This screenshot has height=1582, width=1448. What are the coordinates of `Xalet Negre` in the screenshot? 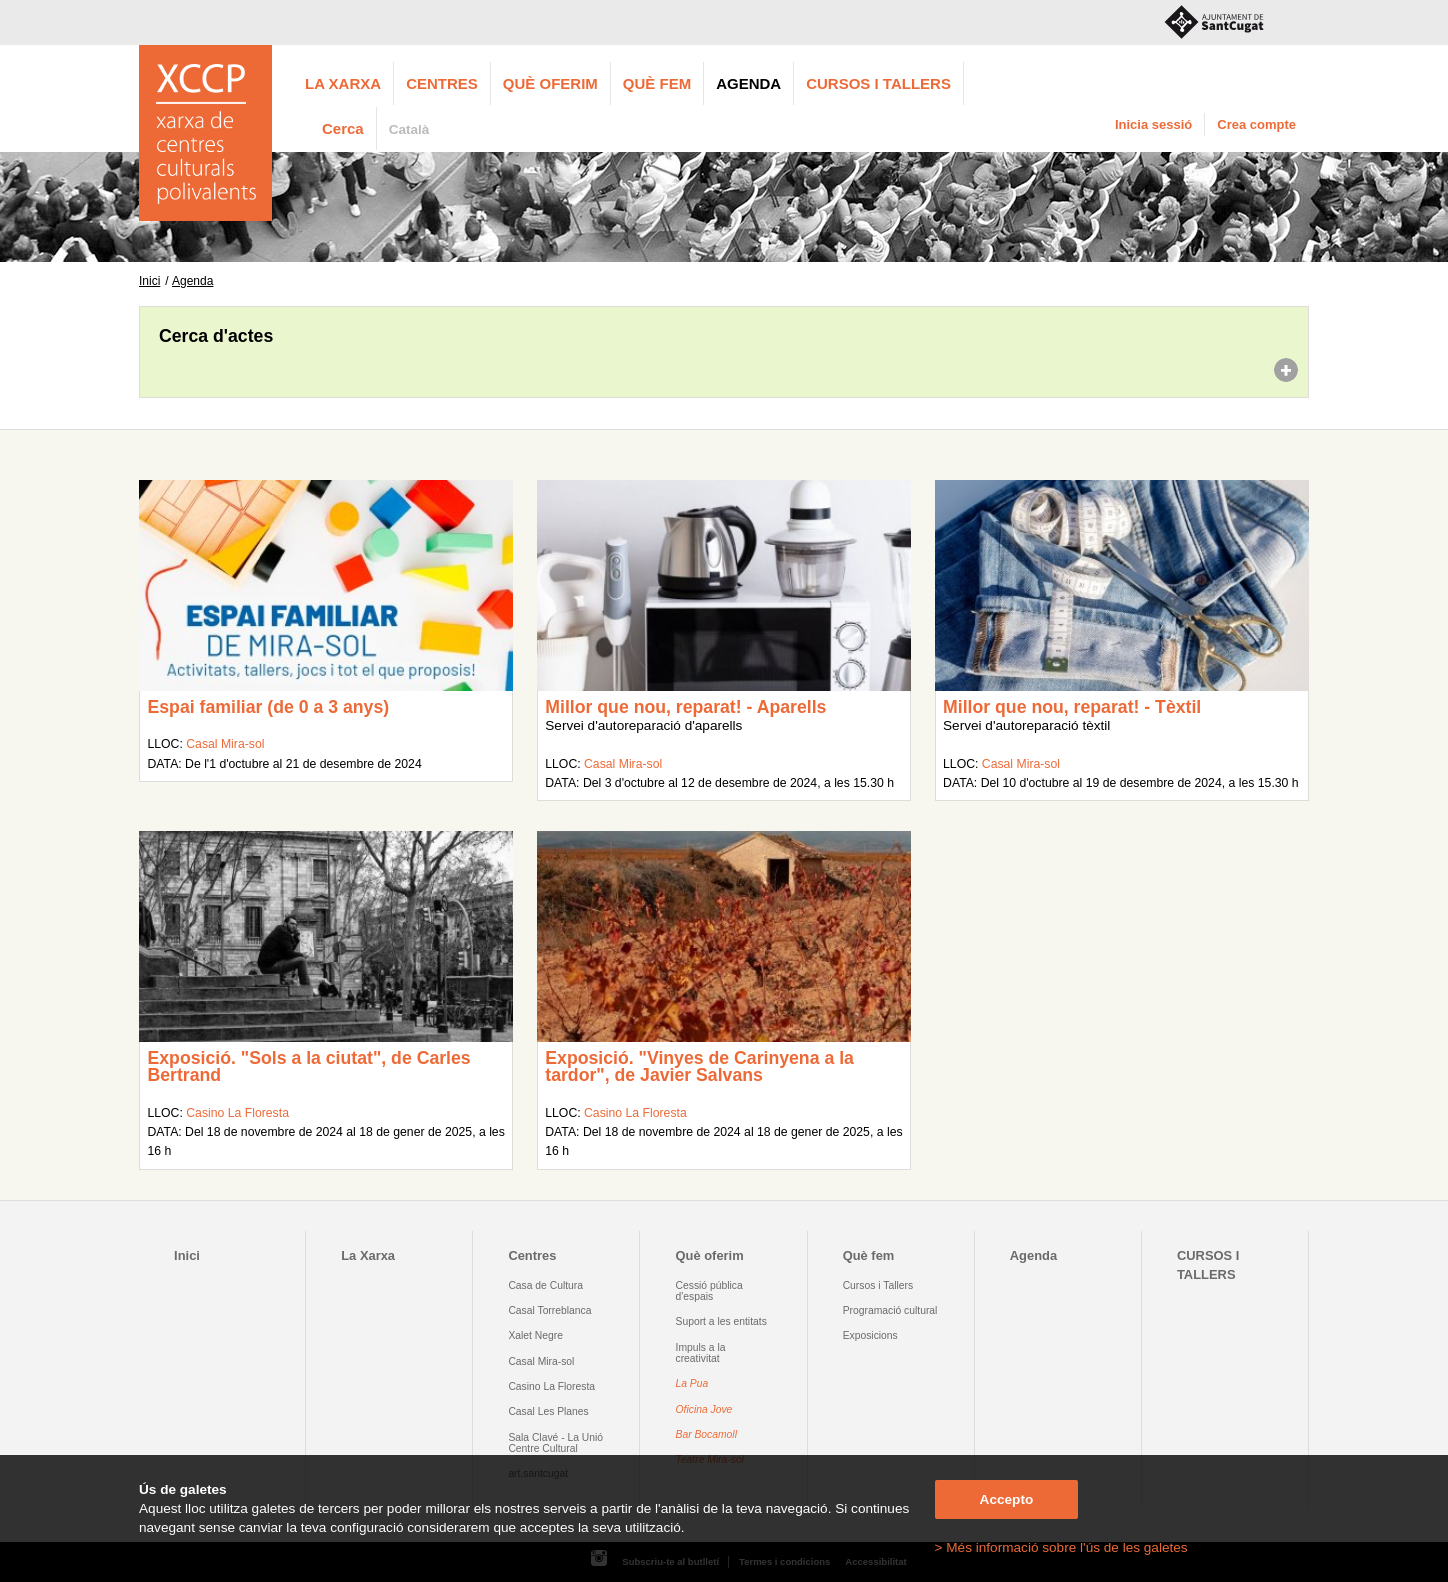 It's located at (535, 1335).